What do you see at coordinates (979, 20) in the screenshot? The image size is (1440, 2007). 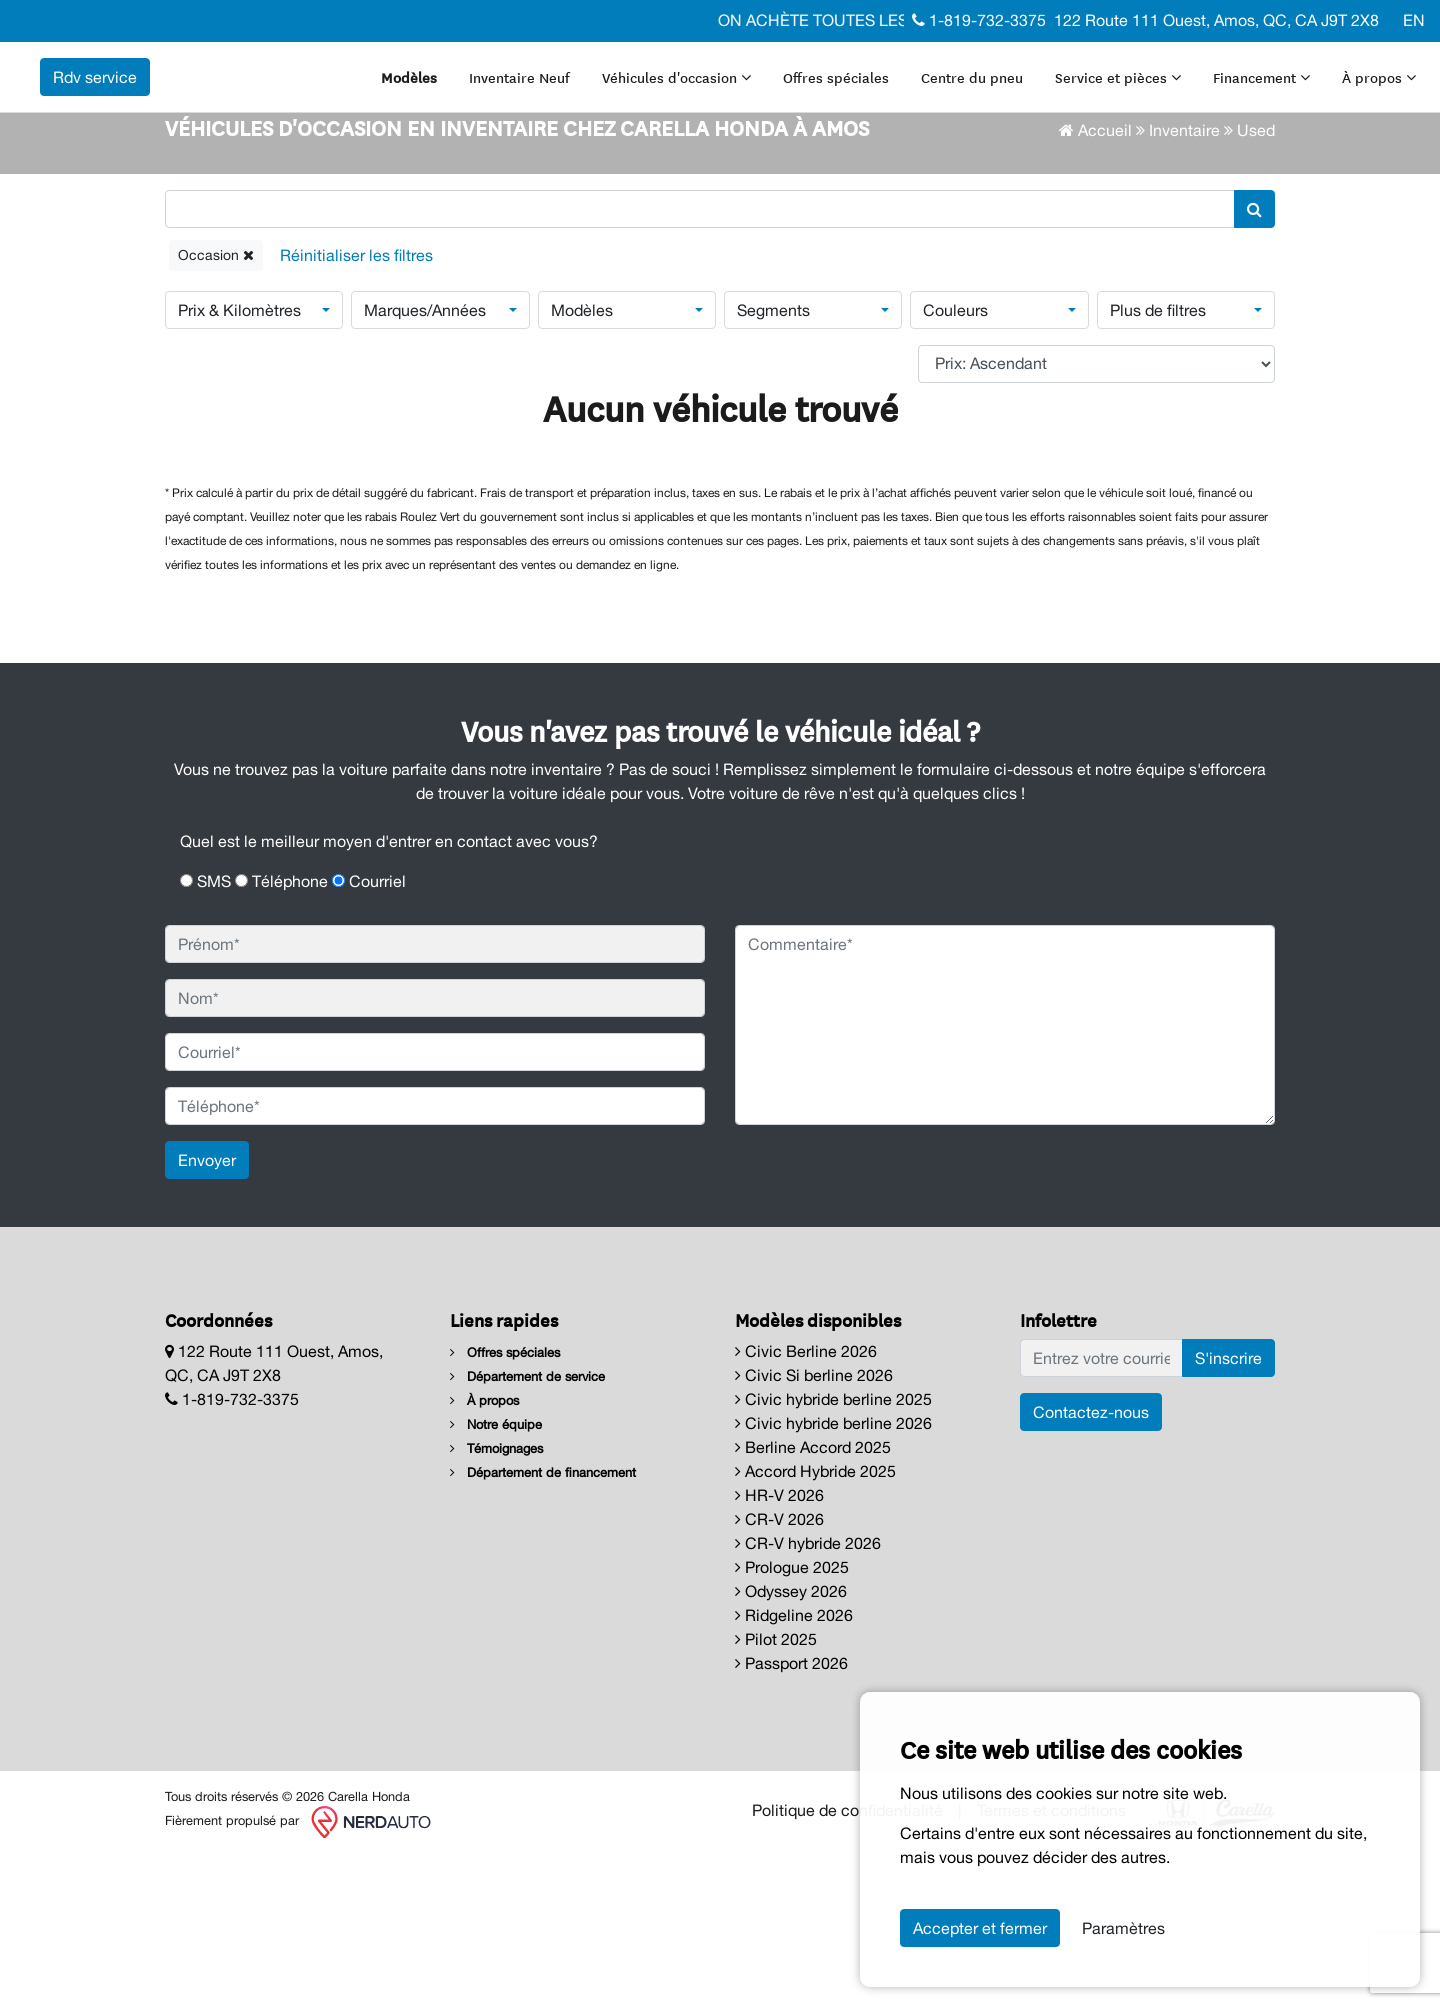 I see `1-819-732-3375` at bounding box center [979, 20].